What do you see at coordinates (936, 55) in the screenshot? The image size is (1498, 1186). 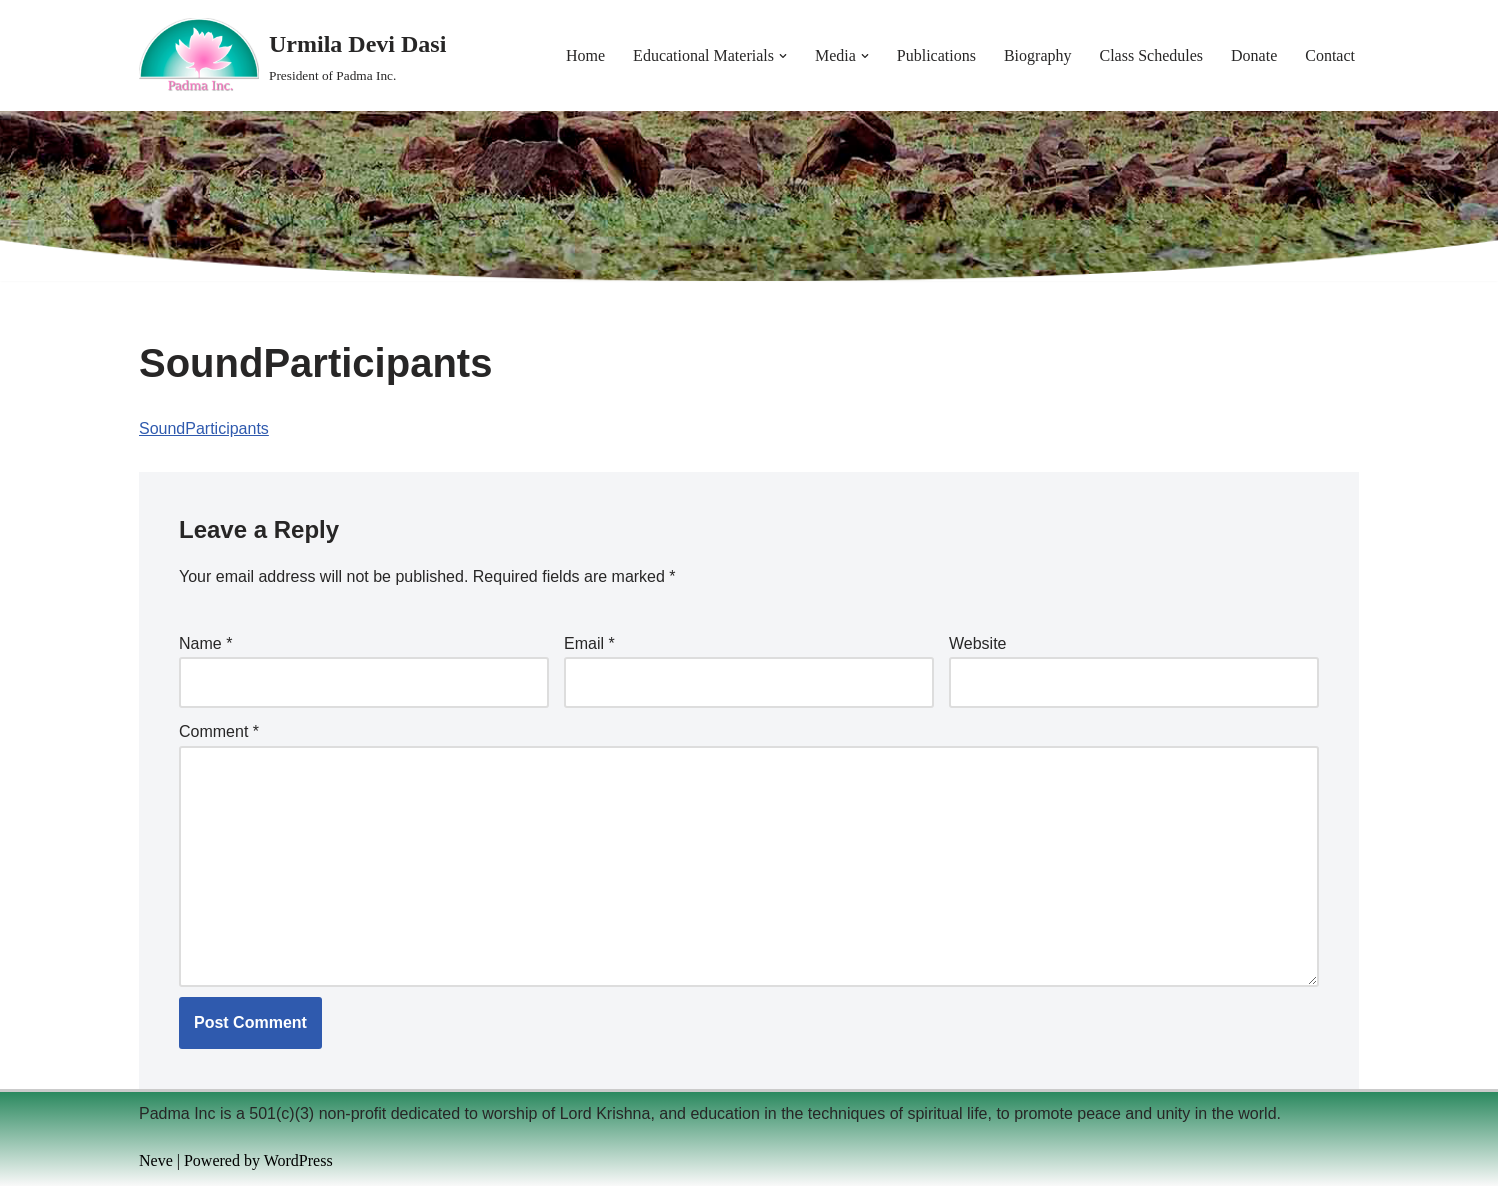 I see `Publications` at bounding box center [936, 55].